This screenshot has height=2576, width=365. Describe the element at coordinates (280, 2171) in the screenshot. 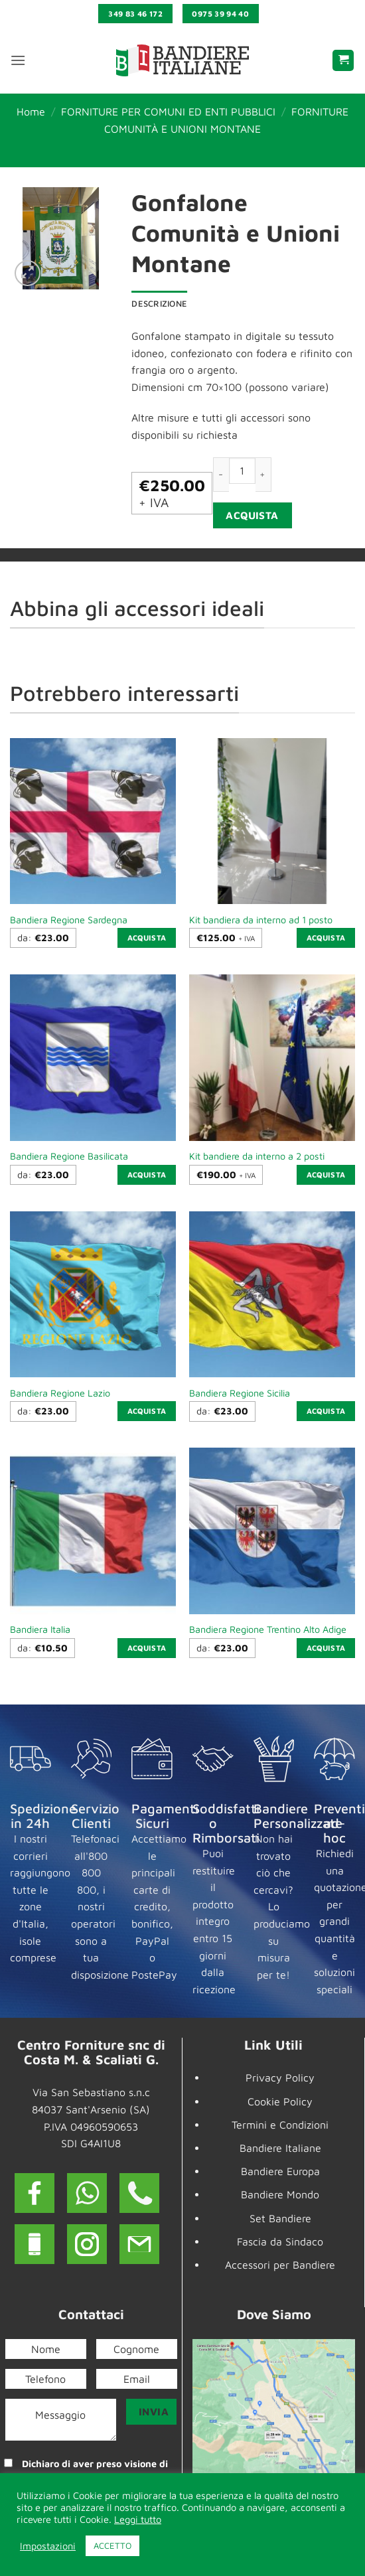

I see `Bandiere Europa` at that location.